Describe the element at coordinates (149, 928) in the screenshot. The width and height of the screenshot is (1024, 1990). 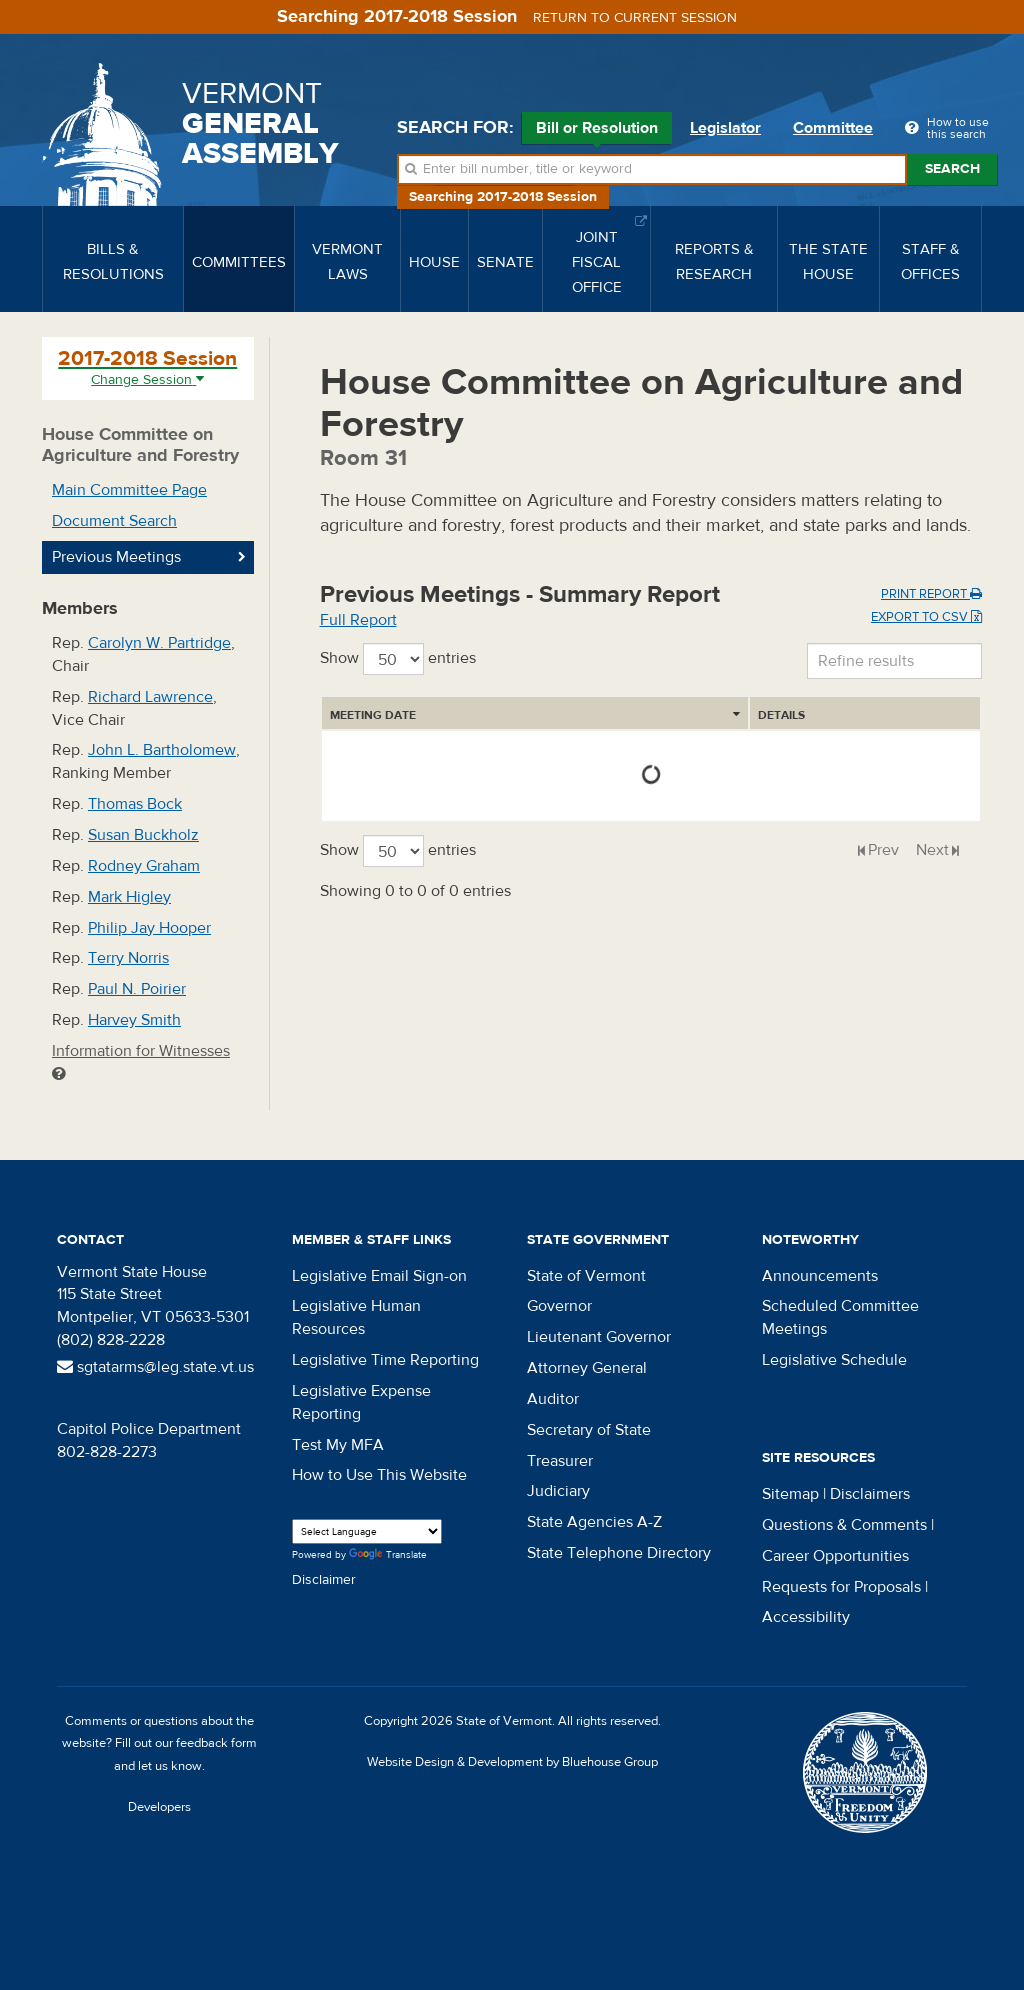
I see `Philip Jay Hooper` at that location.